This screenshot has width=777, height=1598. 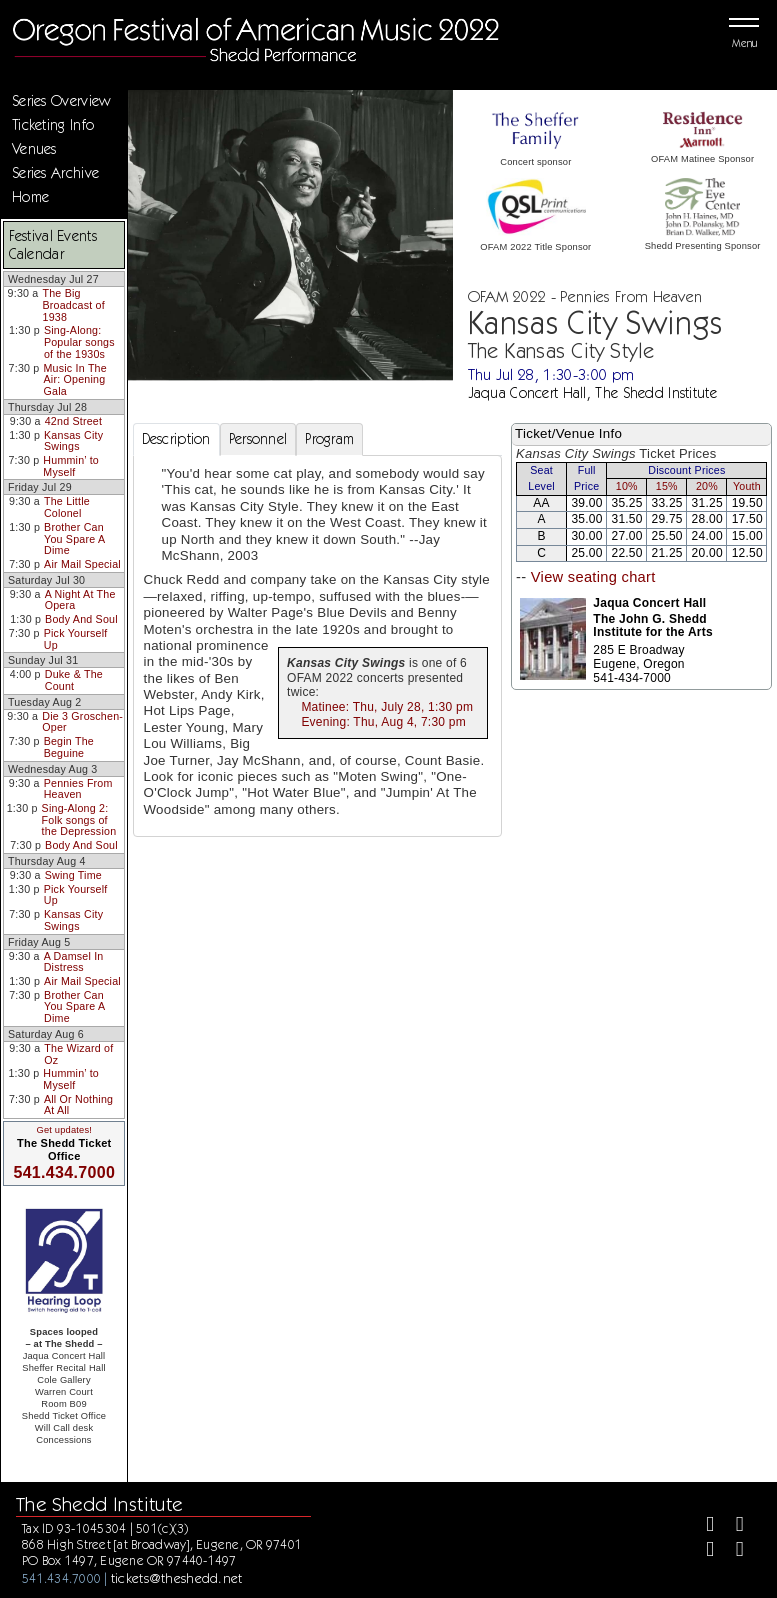 What do you see at coordinates (318, 646) in the screenshot?
I see `[tabpanel]` at bounding box center [318, 646].